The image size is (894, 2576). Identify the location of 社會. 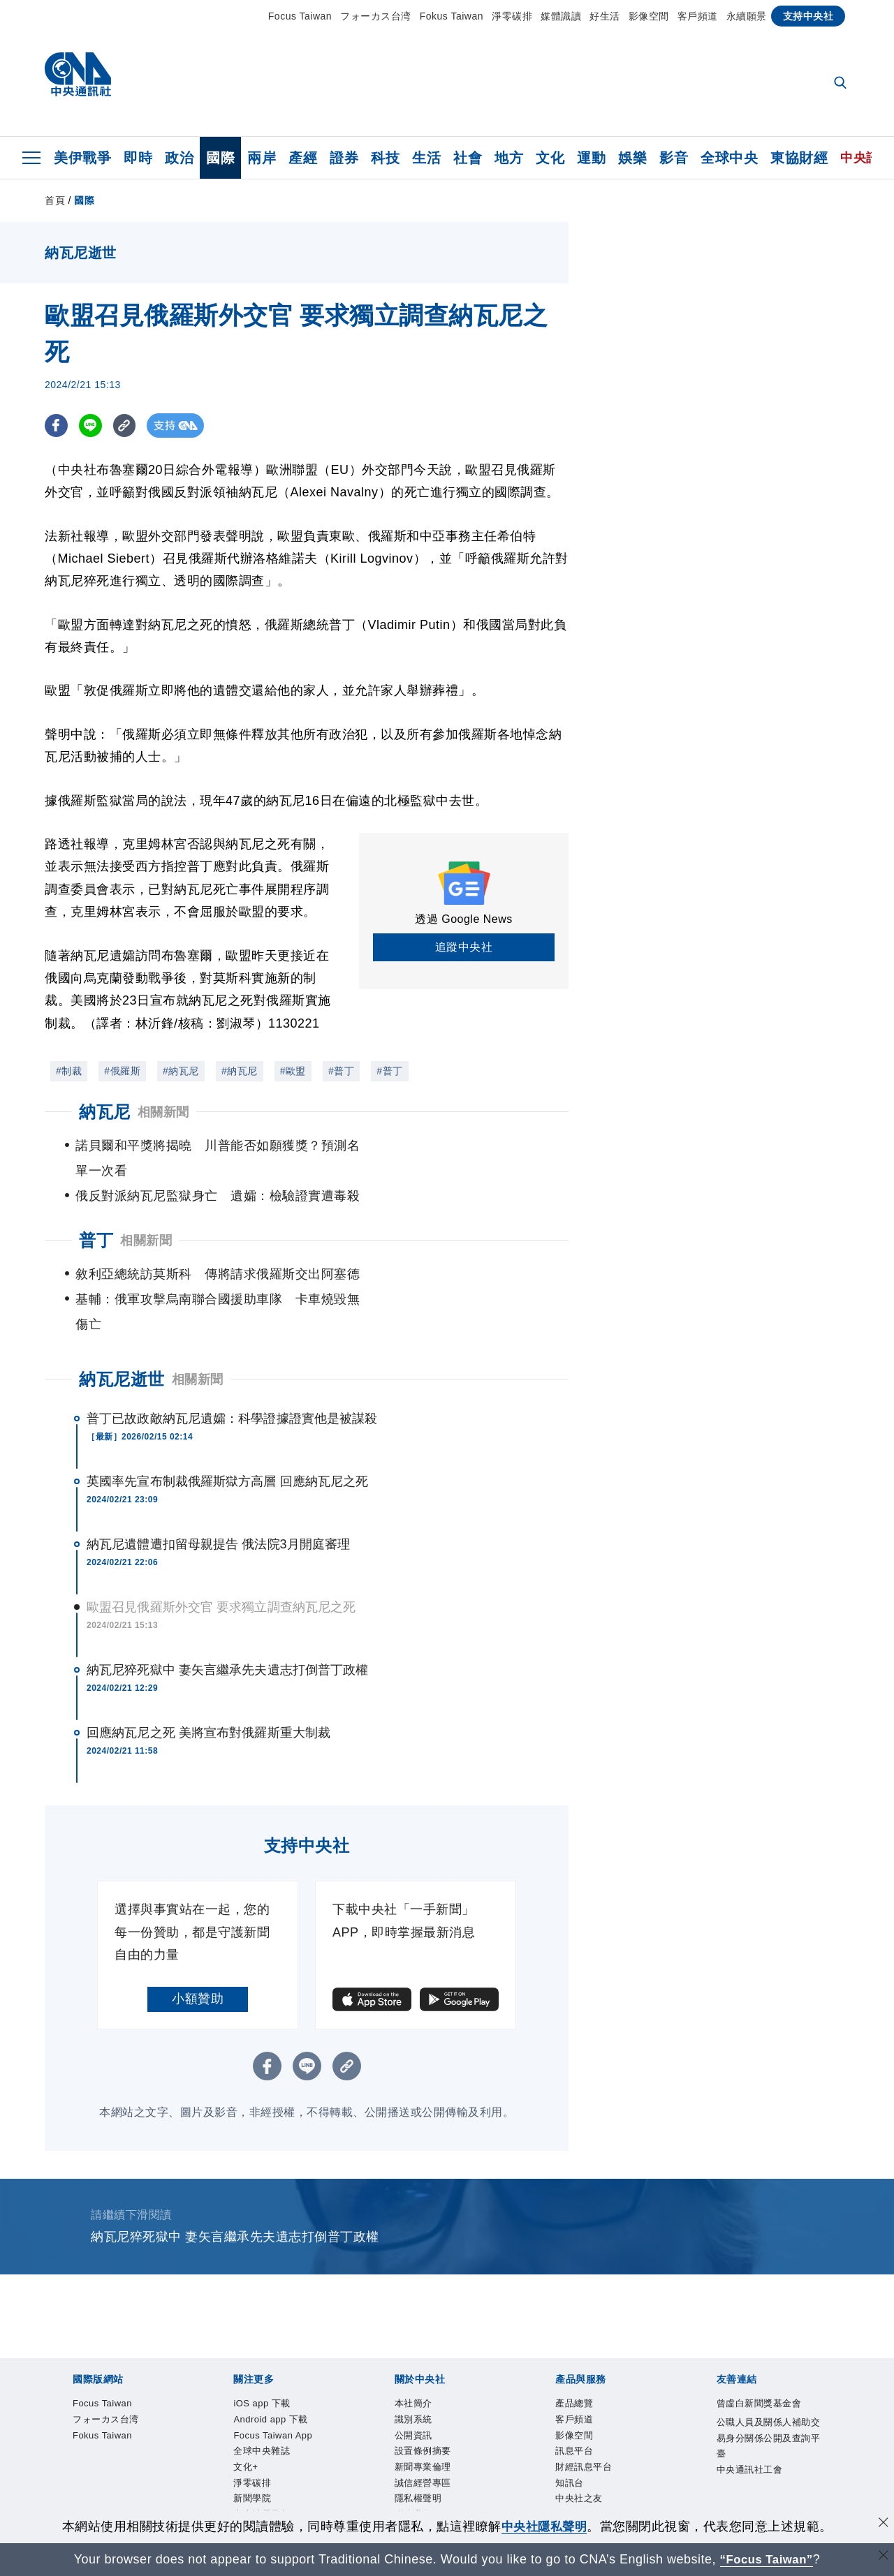
(467, 157).